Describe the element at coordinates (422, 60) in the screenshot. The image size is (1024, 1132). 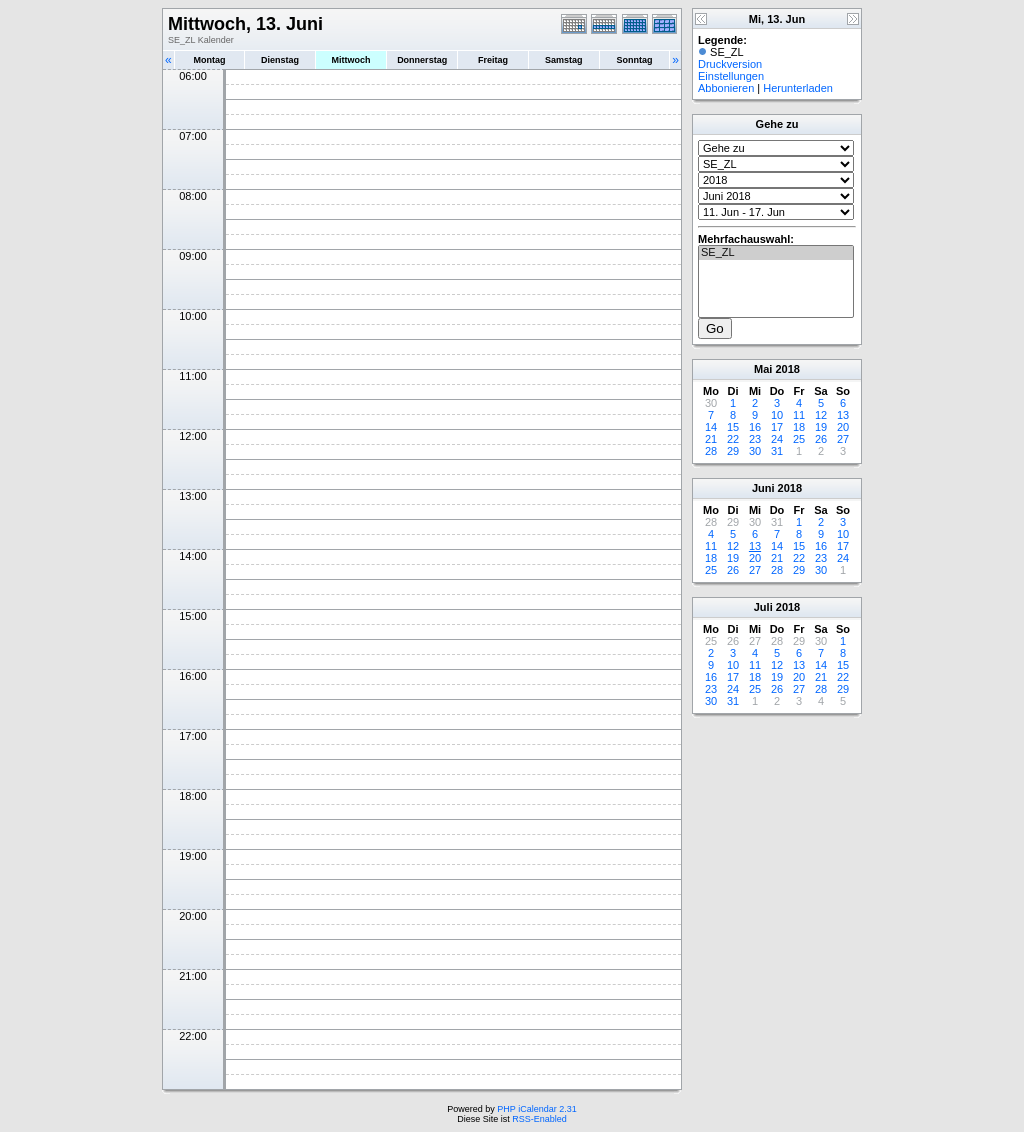
I see `Donnerstag` at that location.